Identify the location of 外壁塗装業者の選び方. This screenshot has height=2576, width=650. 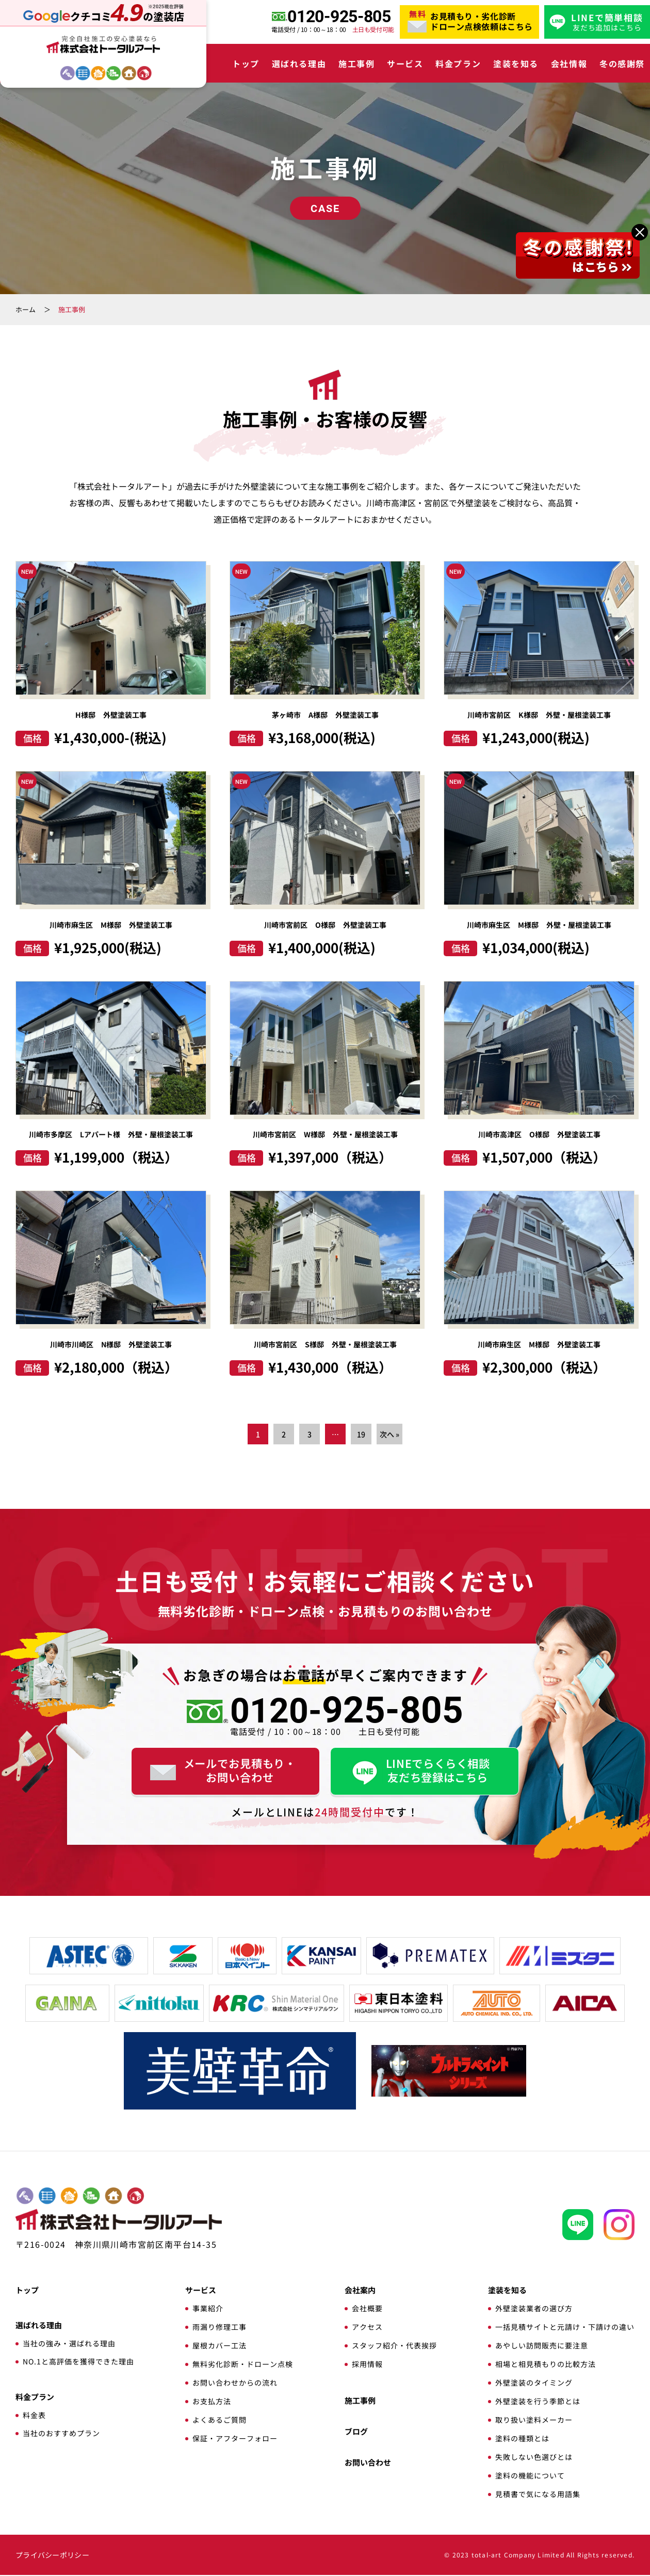
(534, 2309).